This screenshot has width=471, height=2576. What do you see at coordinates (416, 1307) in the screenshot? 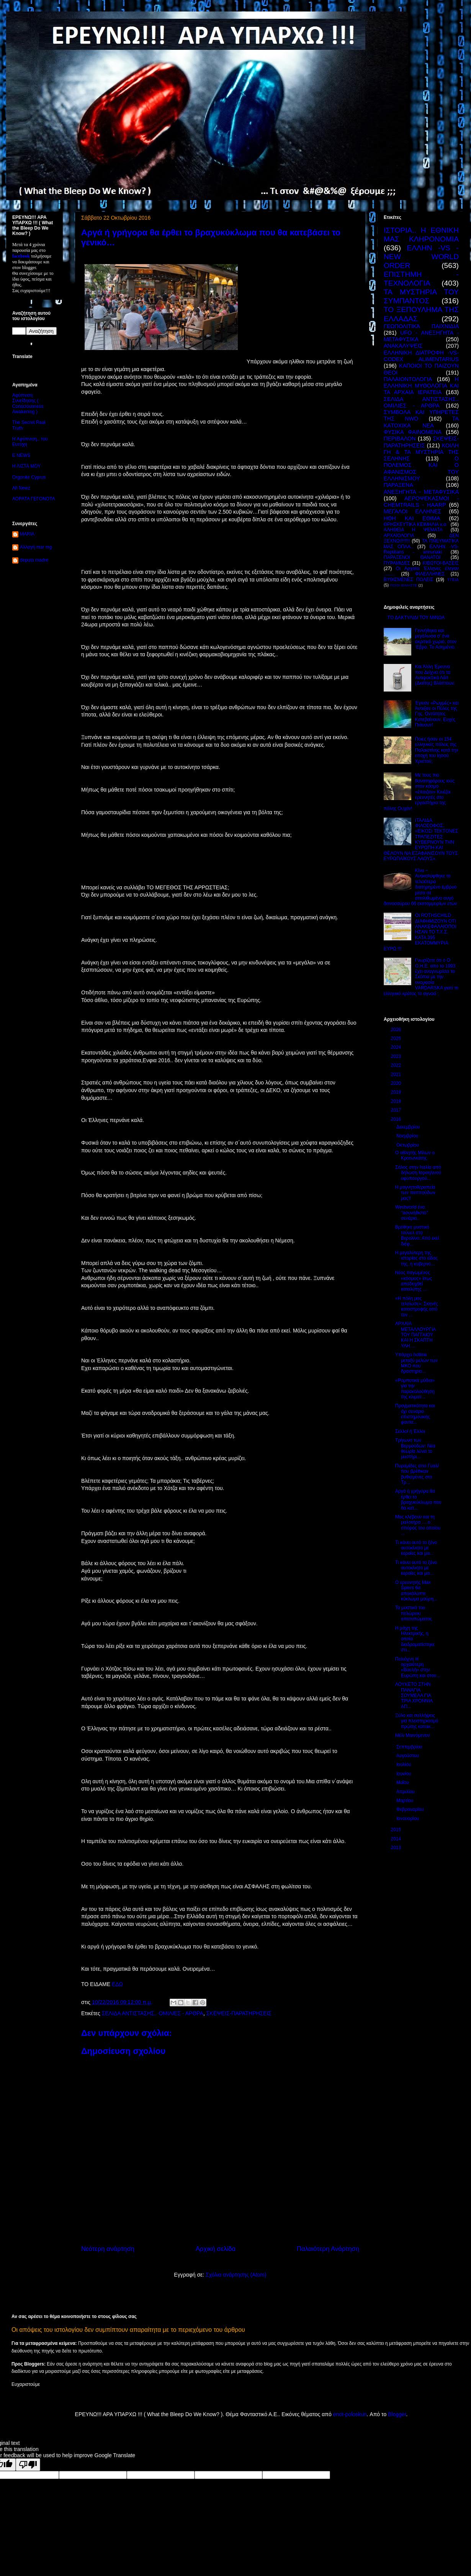
I see `«Η πόλη μας τελείωσε»: Σκηνές καταστροφής από τον ...` at bounding box center [416, 1307].